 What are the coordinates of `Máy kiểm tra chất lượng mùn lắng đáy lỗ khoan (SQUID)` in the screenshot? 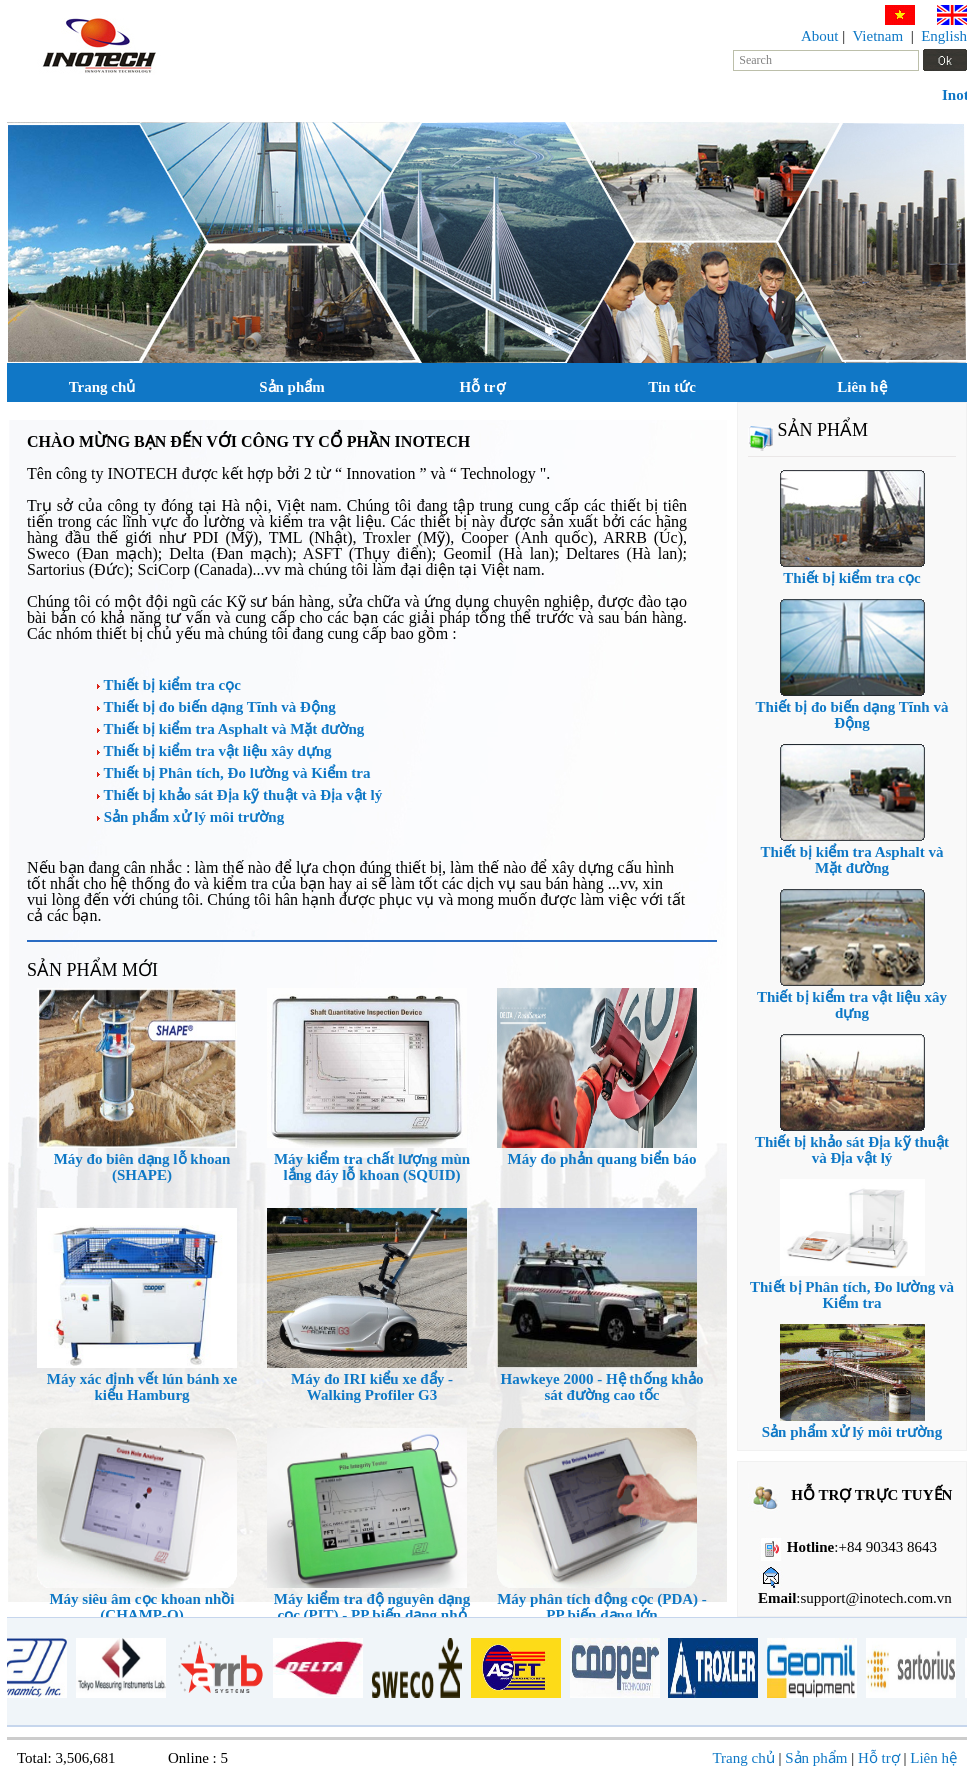 It's located at (372, 1167).